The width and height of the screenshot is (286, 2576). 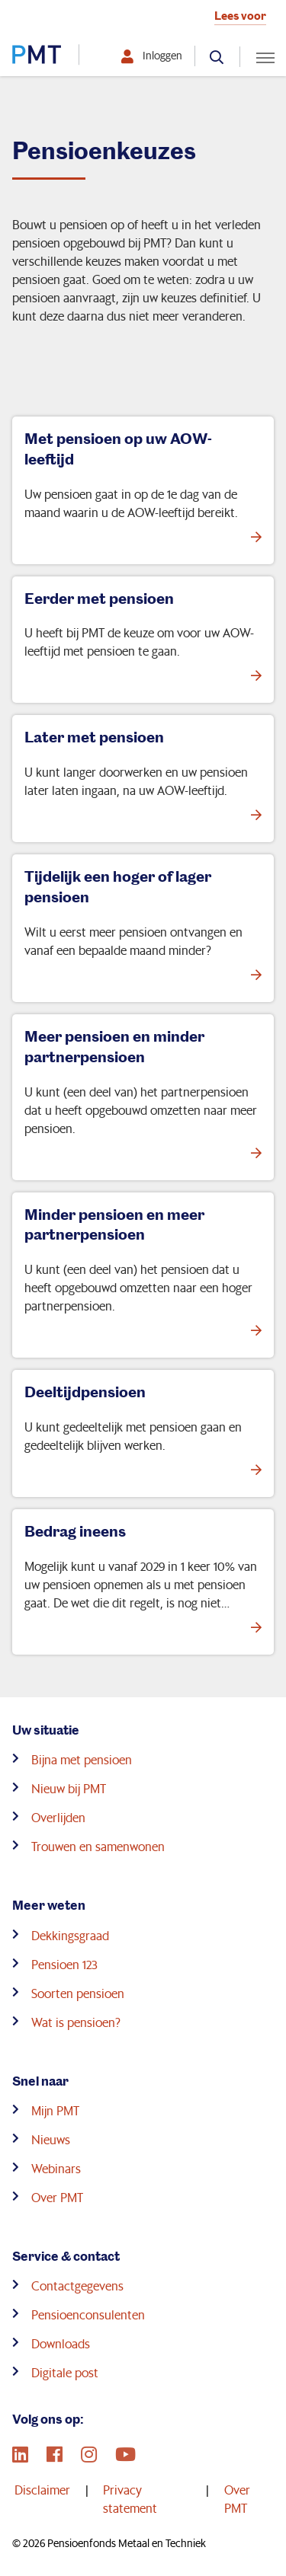 What do you see at coordinates (70, 1935) in the screenshot?
I see `Dekkingsgraad` at bounding box center [70, 1935].